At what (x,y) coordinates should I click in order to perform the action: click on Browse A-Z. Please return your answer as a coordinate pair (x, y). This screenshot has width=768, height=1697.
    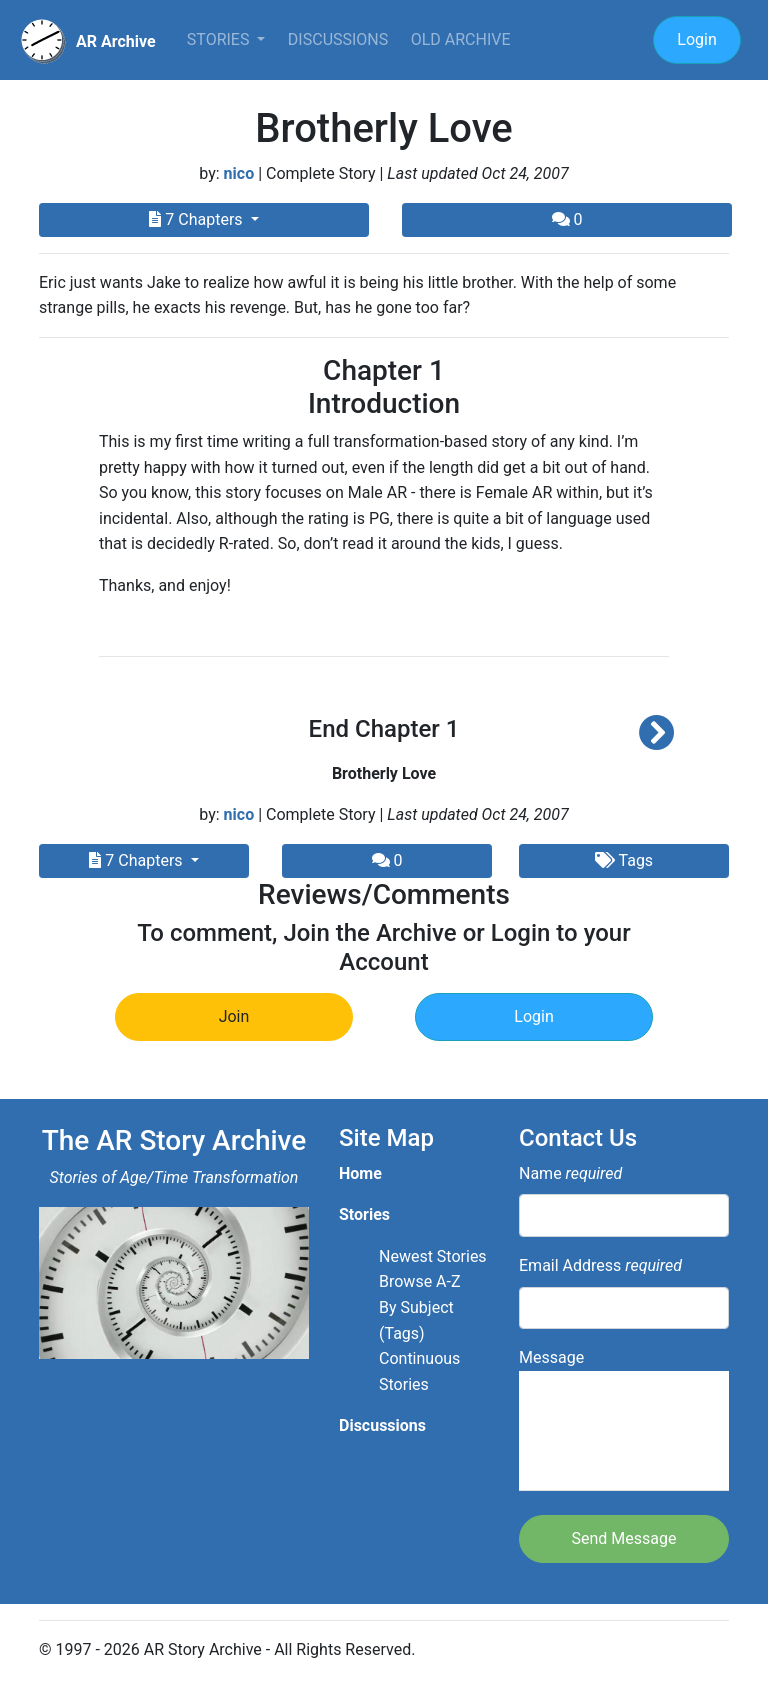
    Looking at the image, I should click on (420, 1281).